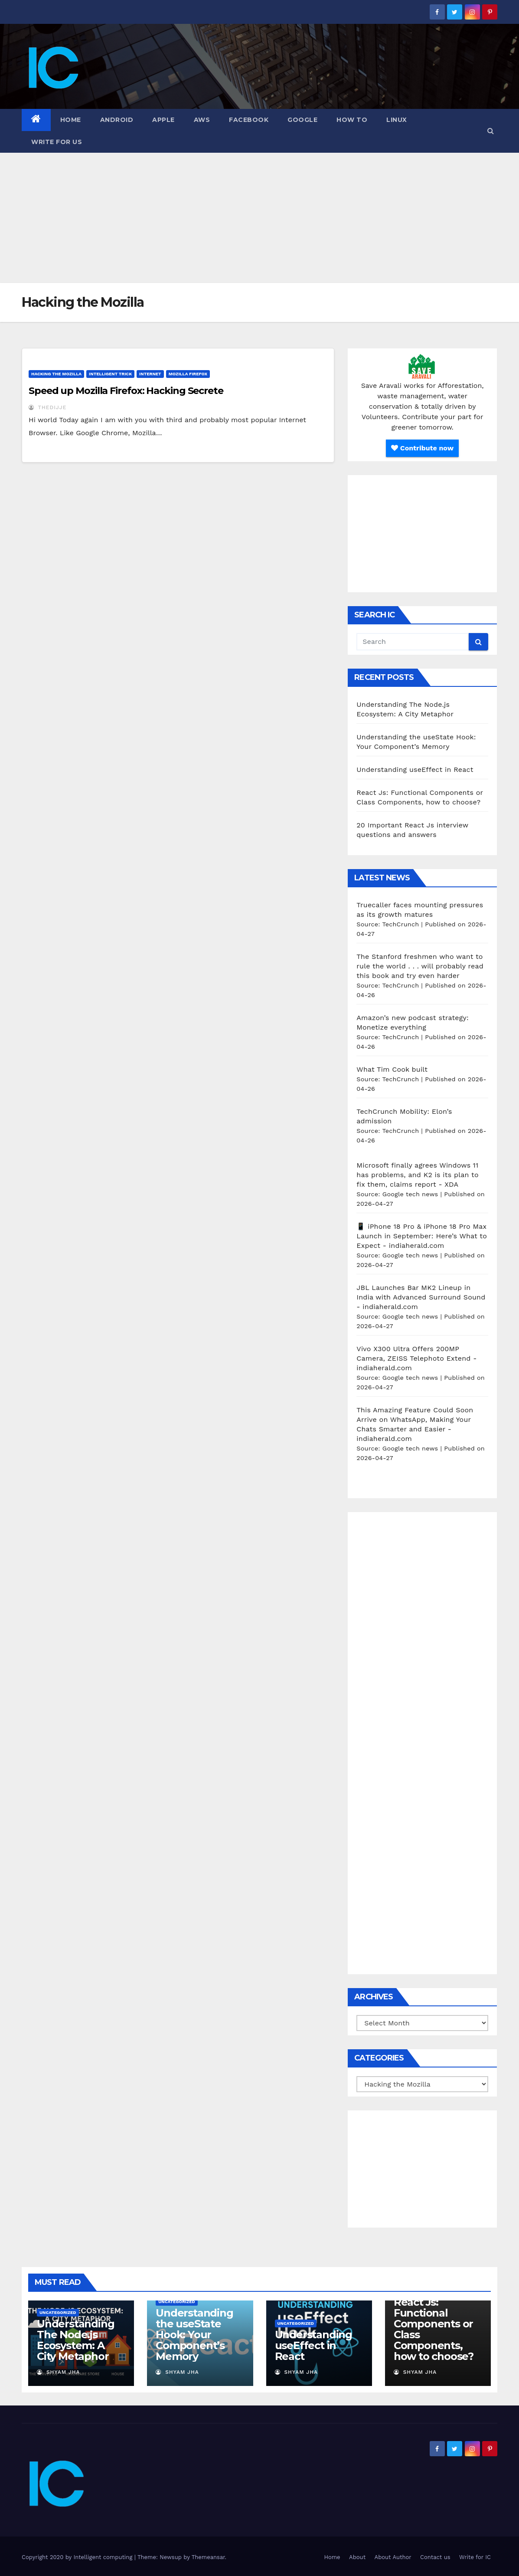 Image resolution: width=519 pixels, height=2576 pixels. What do you see at coordinates (475, 2557) in the screenshot?
I see `Write for IC` at bounding box center [475, 2557].